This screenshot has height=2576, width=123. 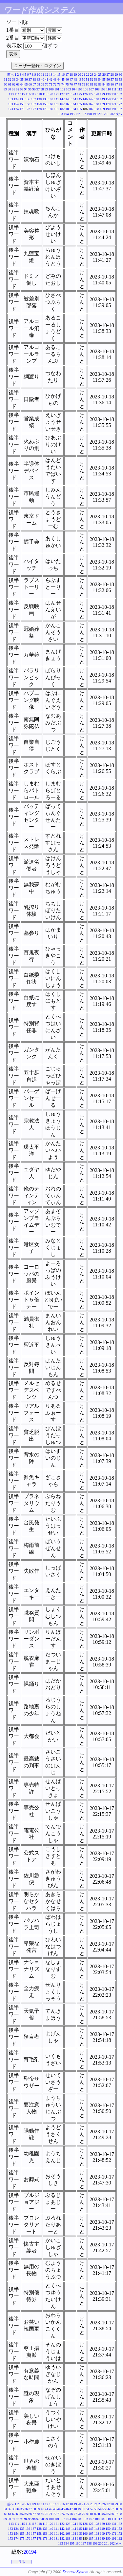 What do you see at coordinates (56, 104) in the screenshot?
I see `161` at bounding box center [56, 104].